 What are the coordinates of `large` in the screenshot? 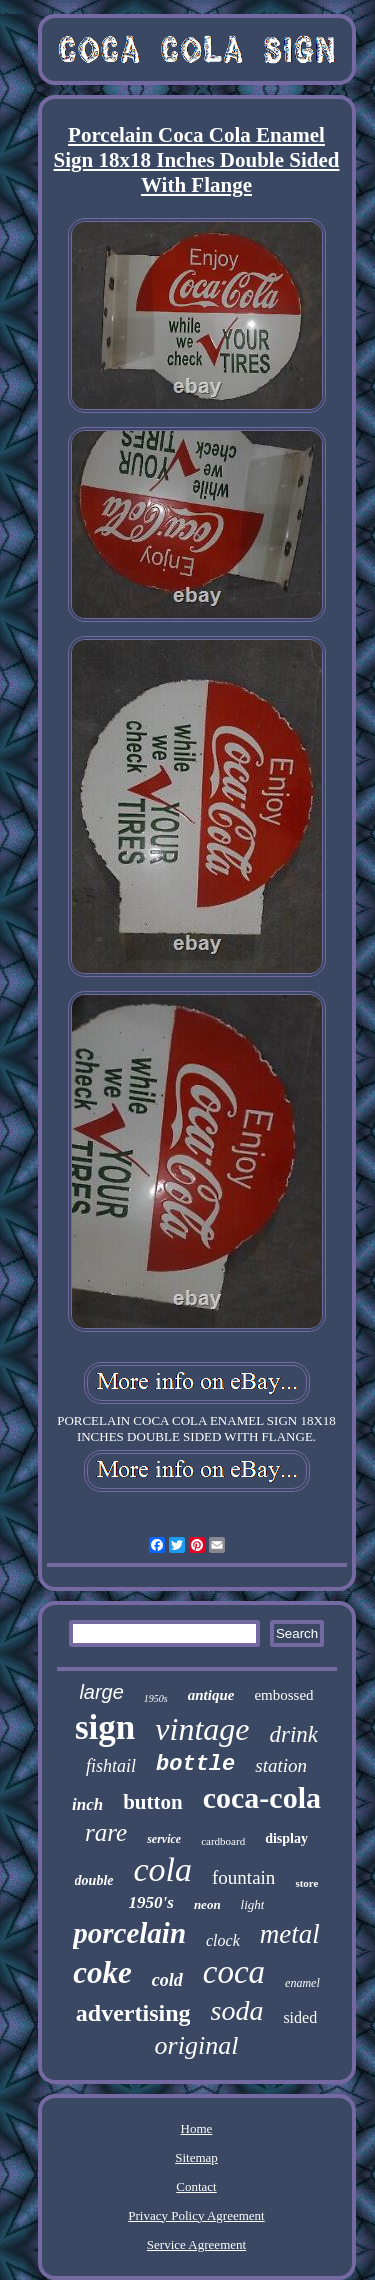 It's located at (101, 1692).